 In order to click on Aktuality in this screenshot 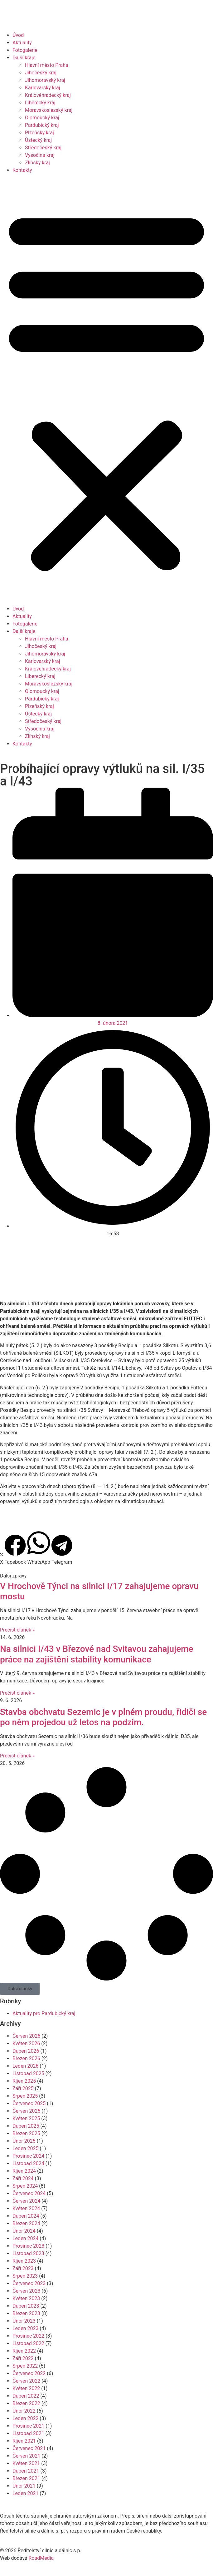, I will do `click(22, 43)`.